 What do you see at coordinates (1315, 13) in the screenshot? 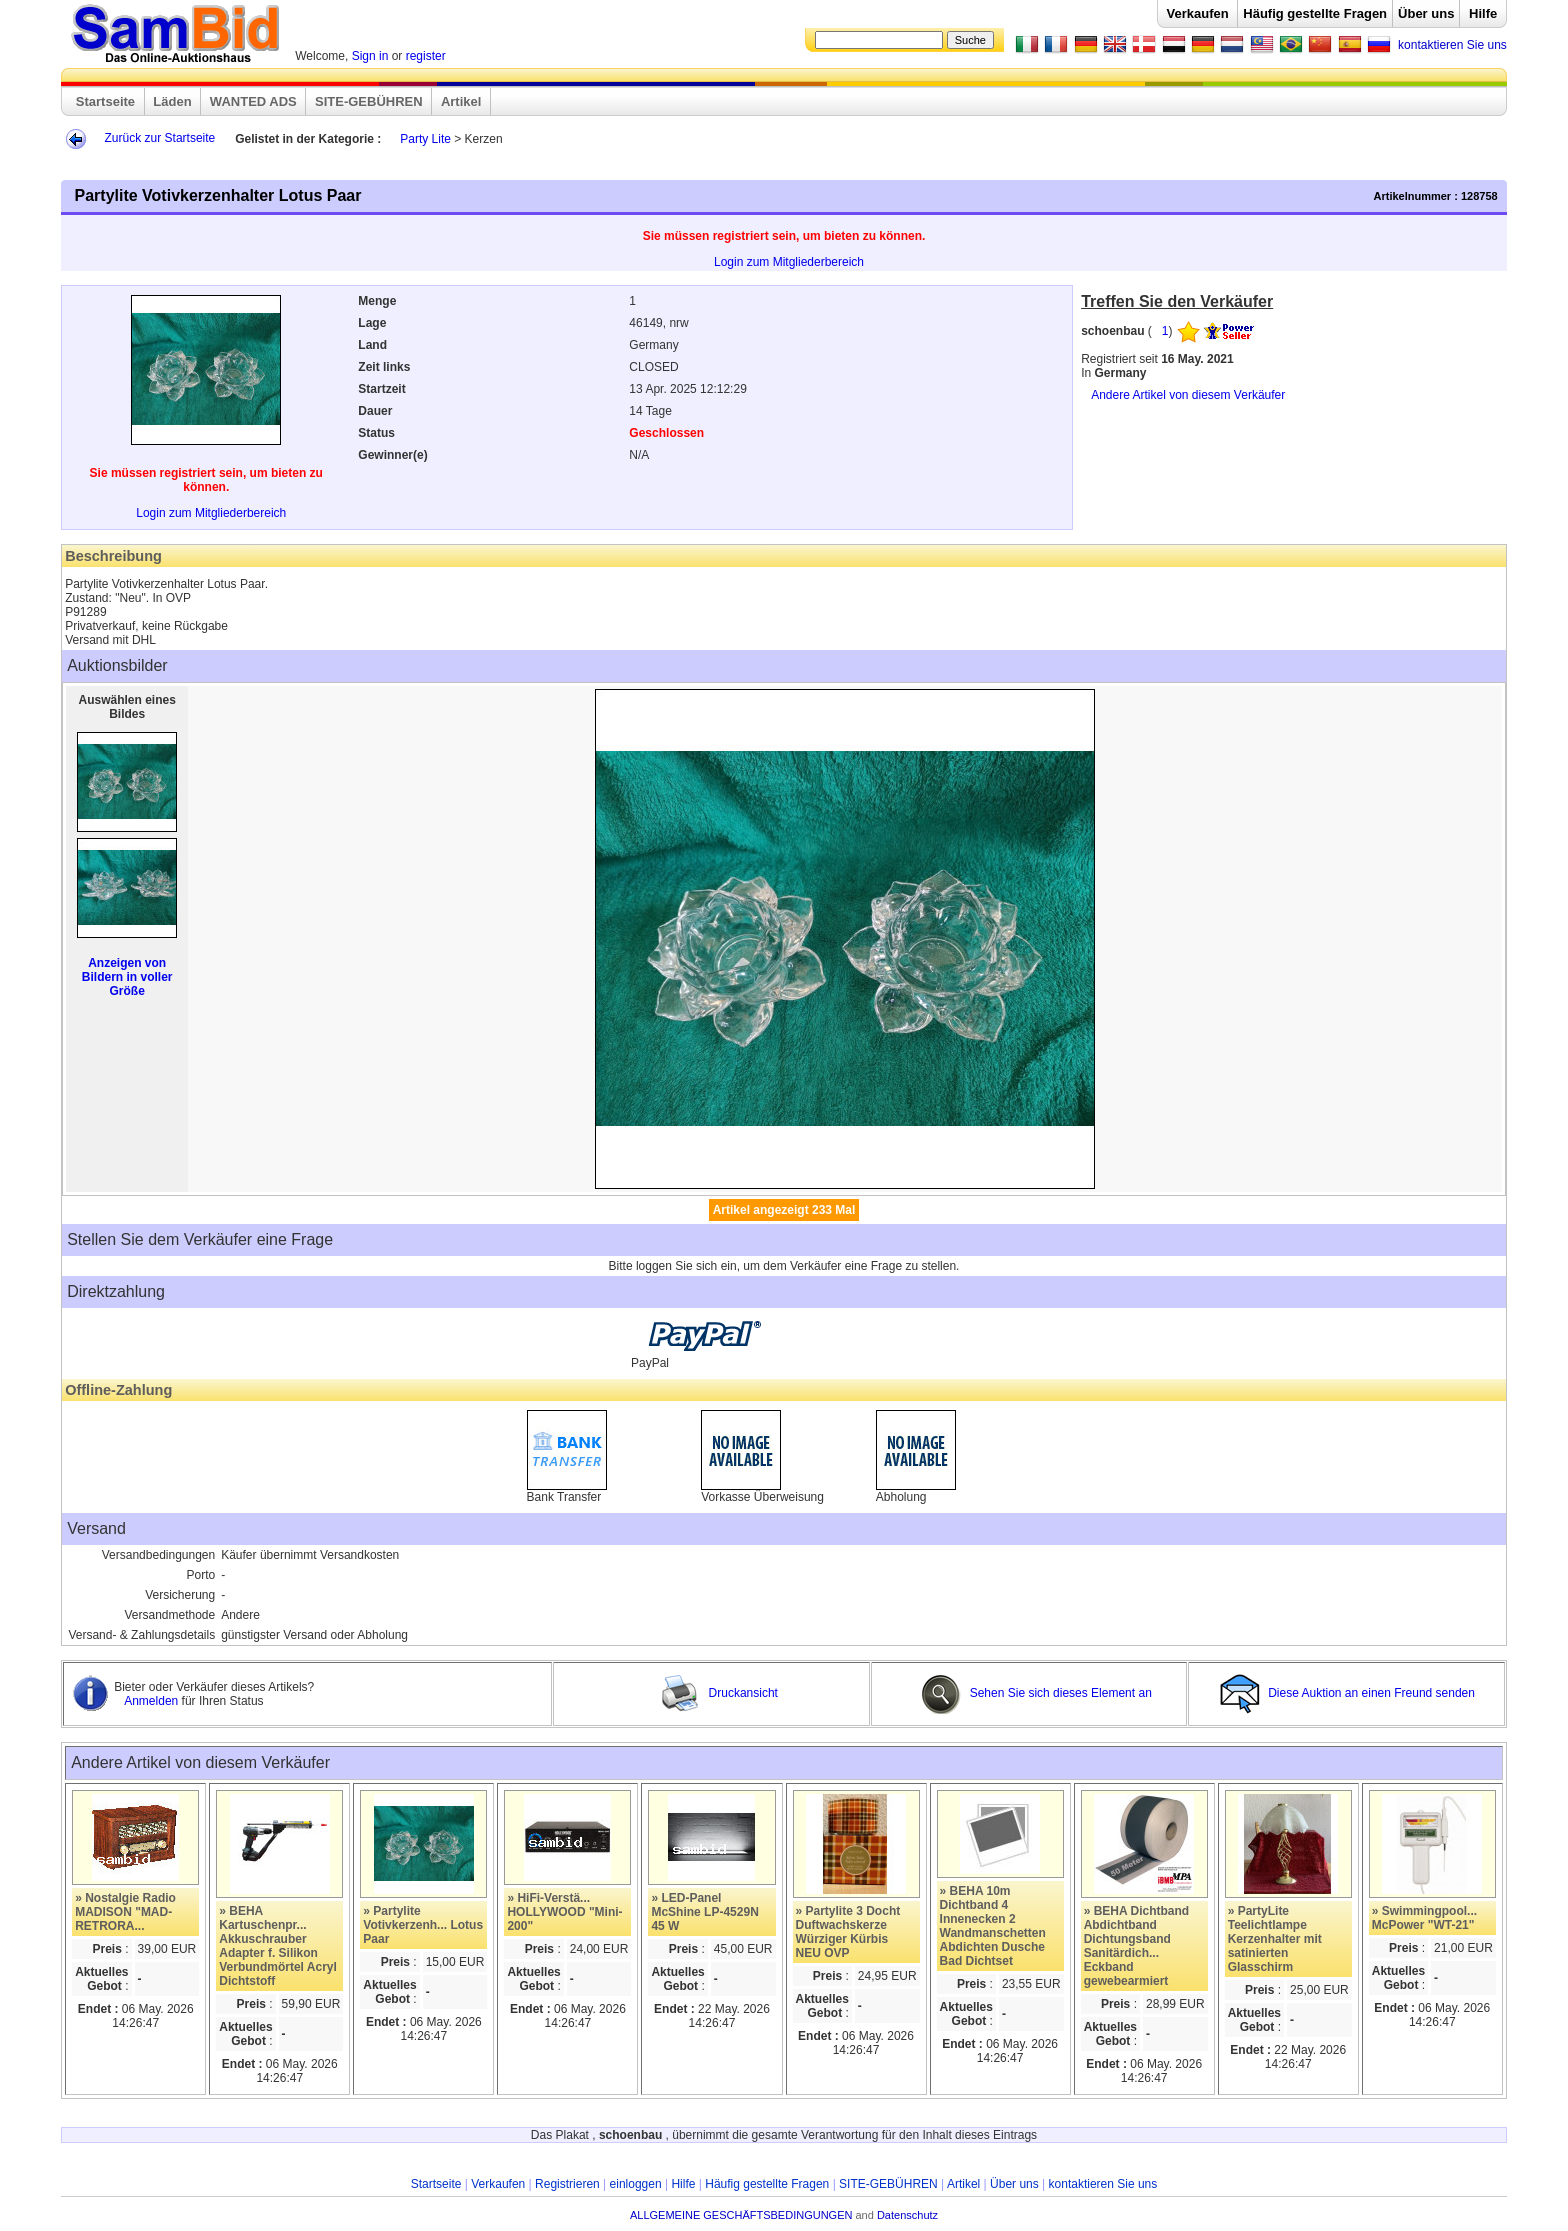
I see `Häufig gestellte Fragen` at bounding box center [1315, 13].